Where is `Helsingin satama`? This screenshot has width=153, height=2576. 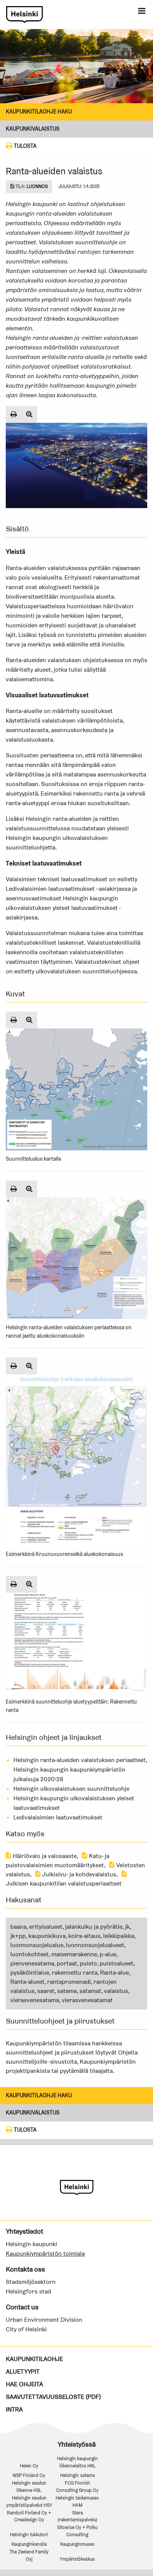
Helsingin satama is located at coordinates (77, 2475).